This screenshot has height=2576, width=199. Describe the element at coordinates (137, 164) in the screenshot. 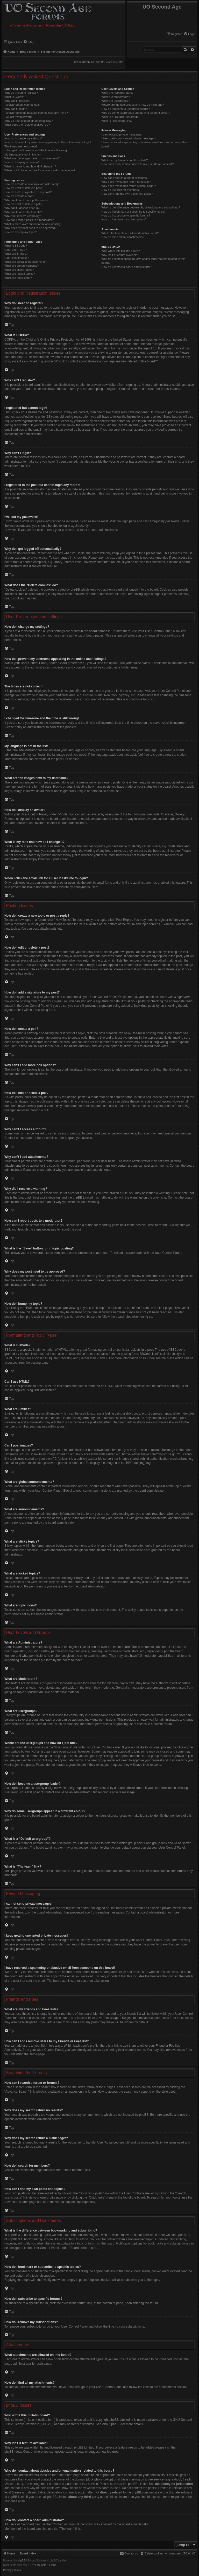

I see `How can I add / remove users to my Friends or Foes list?` at that location.